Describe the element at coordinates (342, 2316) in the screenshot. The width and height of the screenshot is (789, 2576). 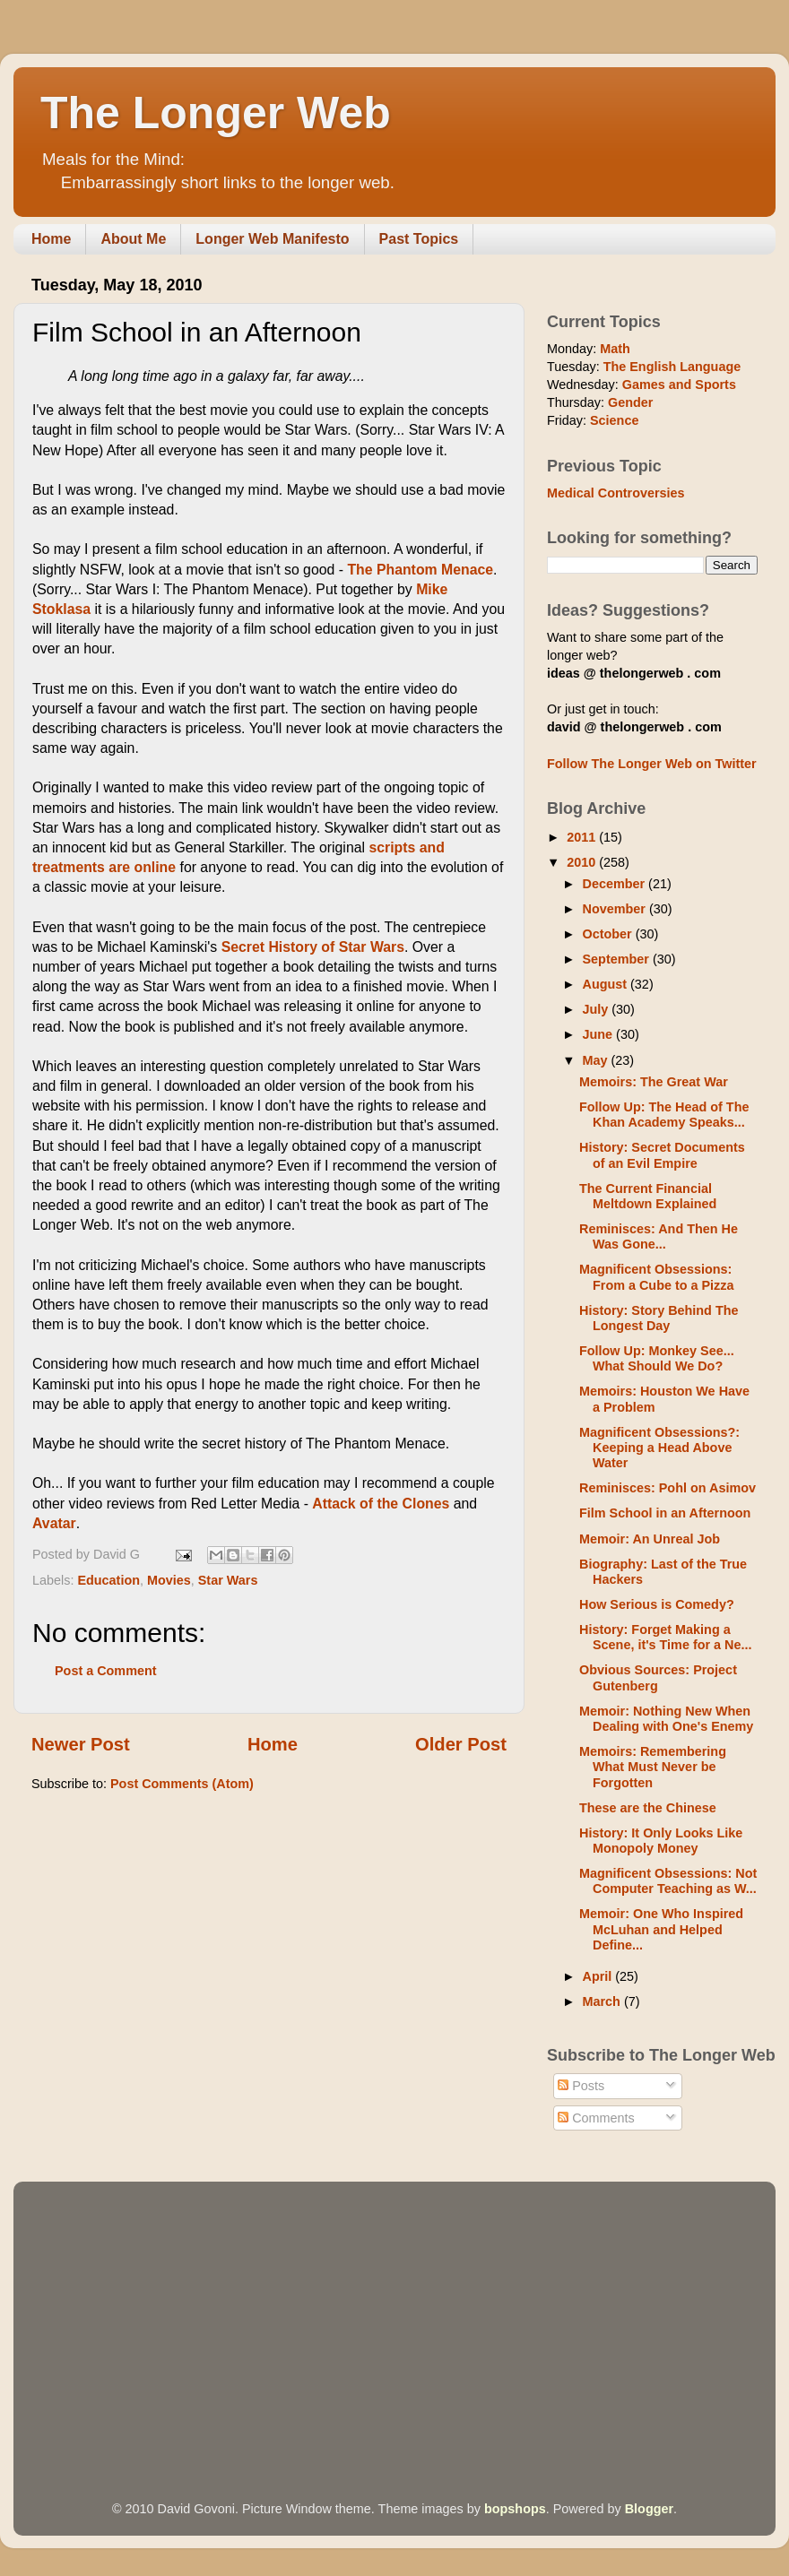
I see `[Advertisement]` at that location.